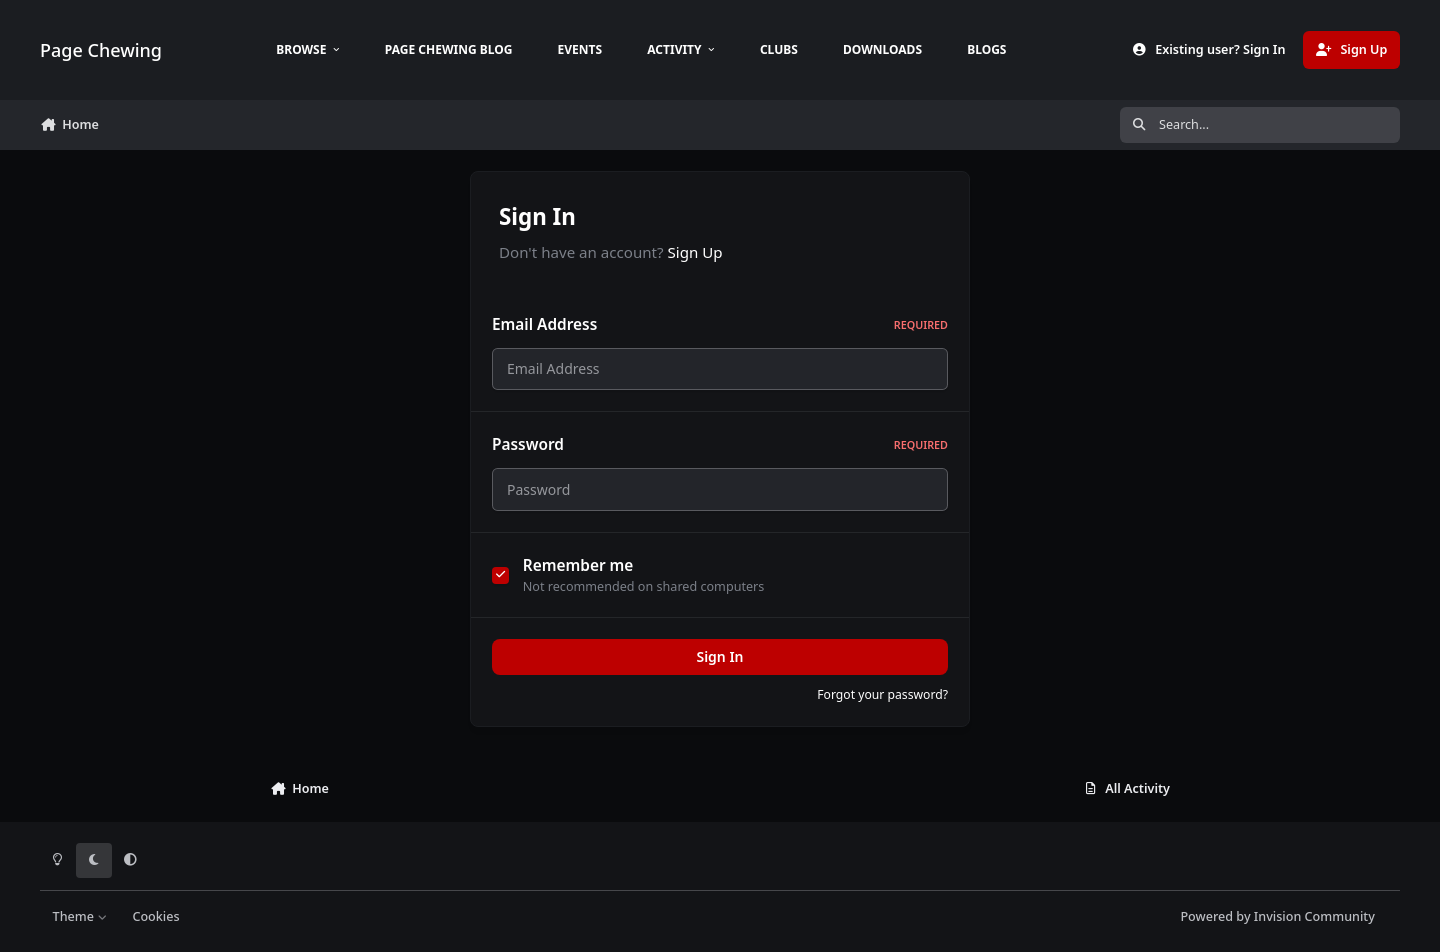 The width and height of the screenshot is (1440, 952). What do you see at coordinates (80, 916) in the screenshot?
I see `Theme` at bounding box center [80, 916].